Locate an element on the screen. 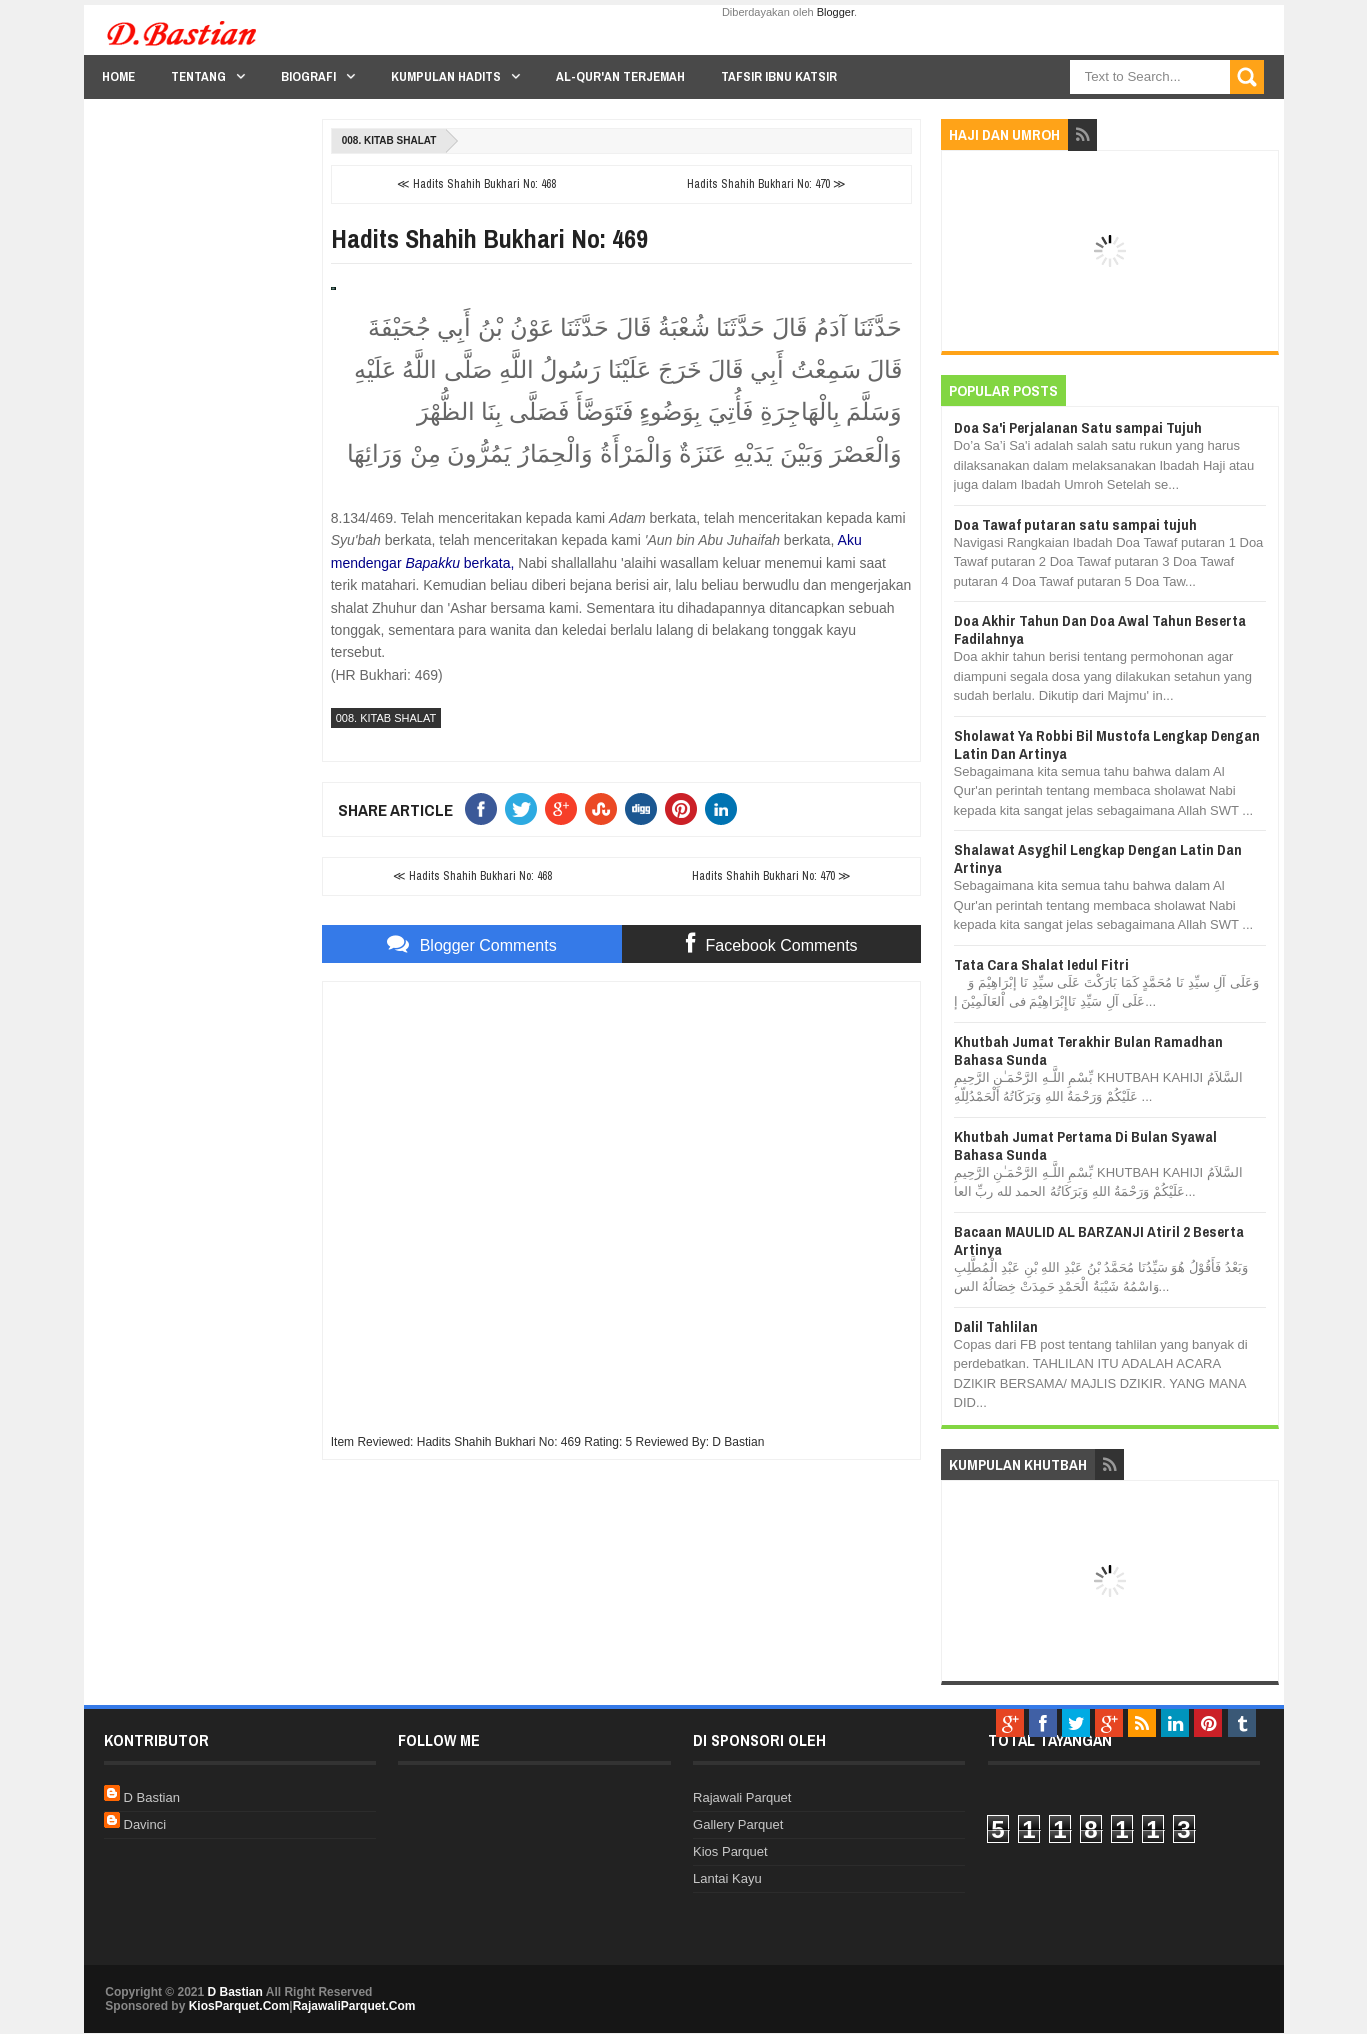 The height and width of the screenshot is (2034, 1367). Tafsir Ibnu Katsir is located at coordinates (779, 76).